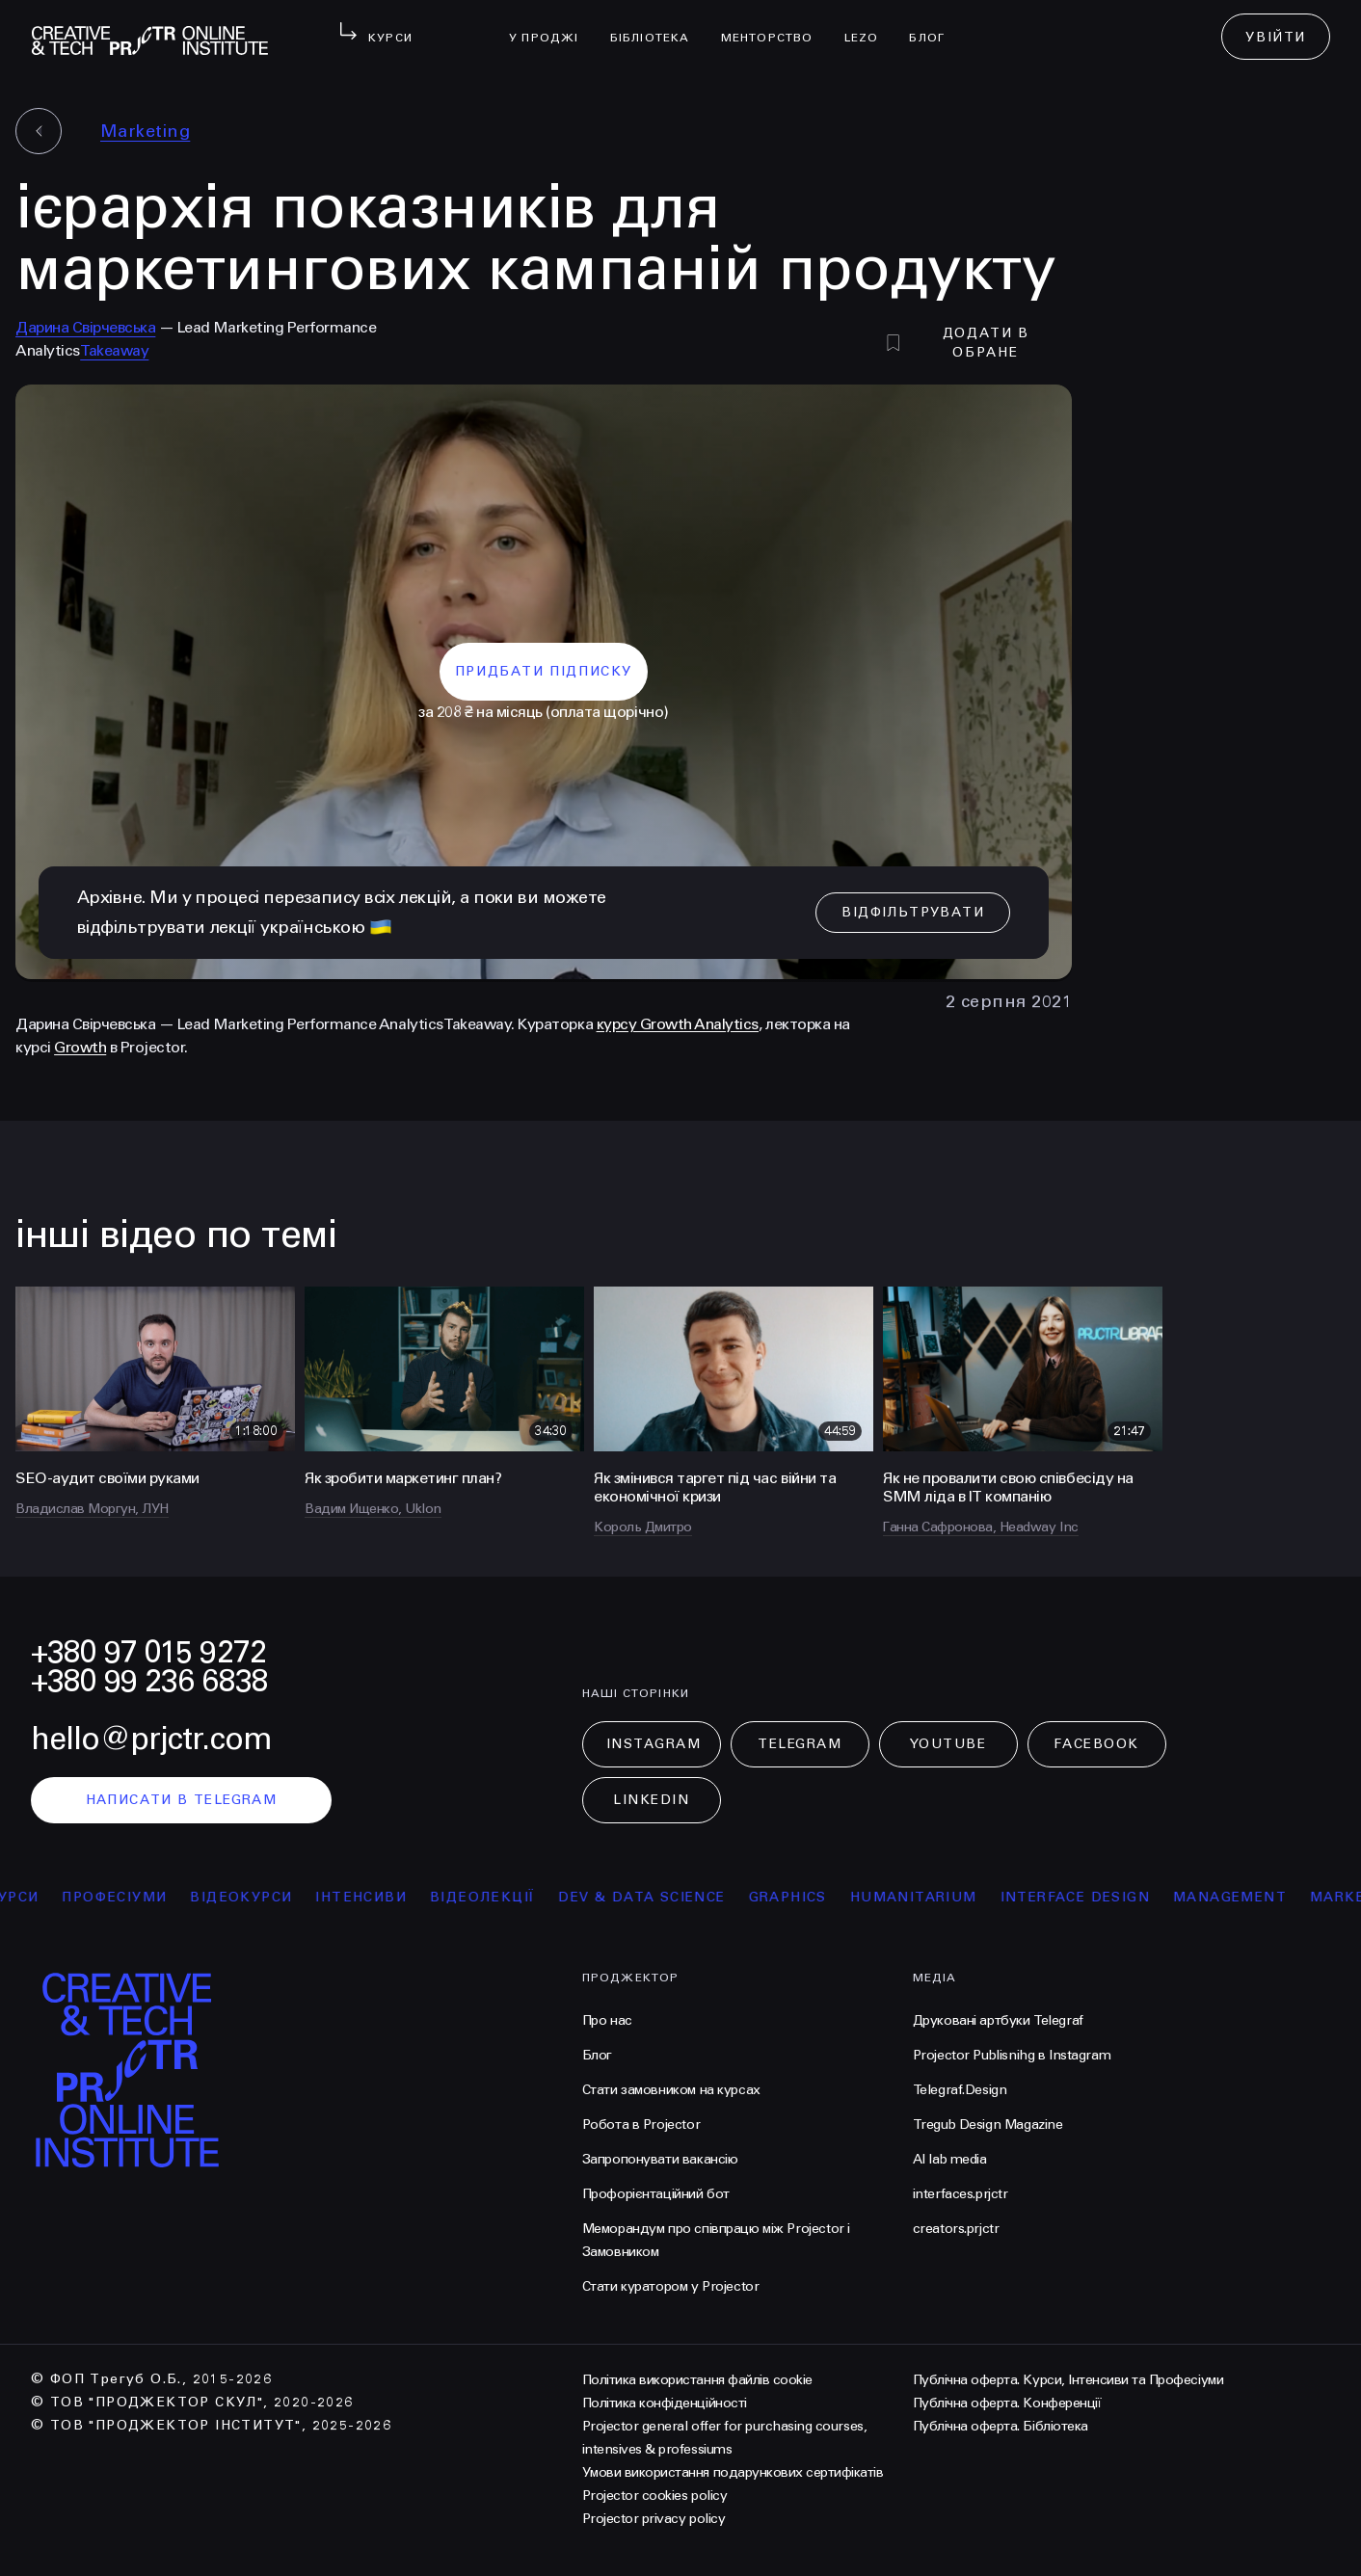 The width and height of the screenshot is (1361, 2576). What do you see at coordinates (1084, 1897) in the screenshot?
I see `Interface Design` at bounding box center [1084, 1897].